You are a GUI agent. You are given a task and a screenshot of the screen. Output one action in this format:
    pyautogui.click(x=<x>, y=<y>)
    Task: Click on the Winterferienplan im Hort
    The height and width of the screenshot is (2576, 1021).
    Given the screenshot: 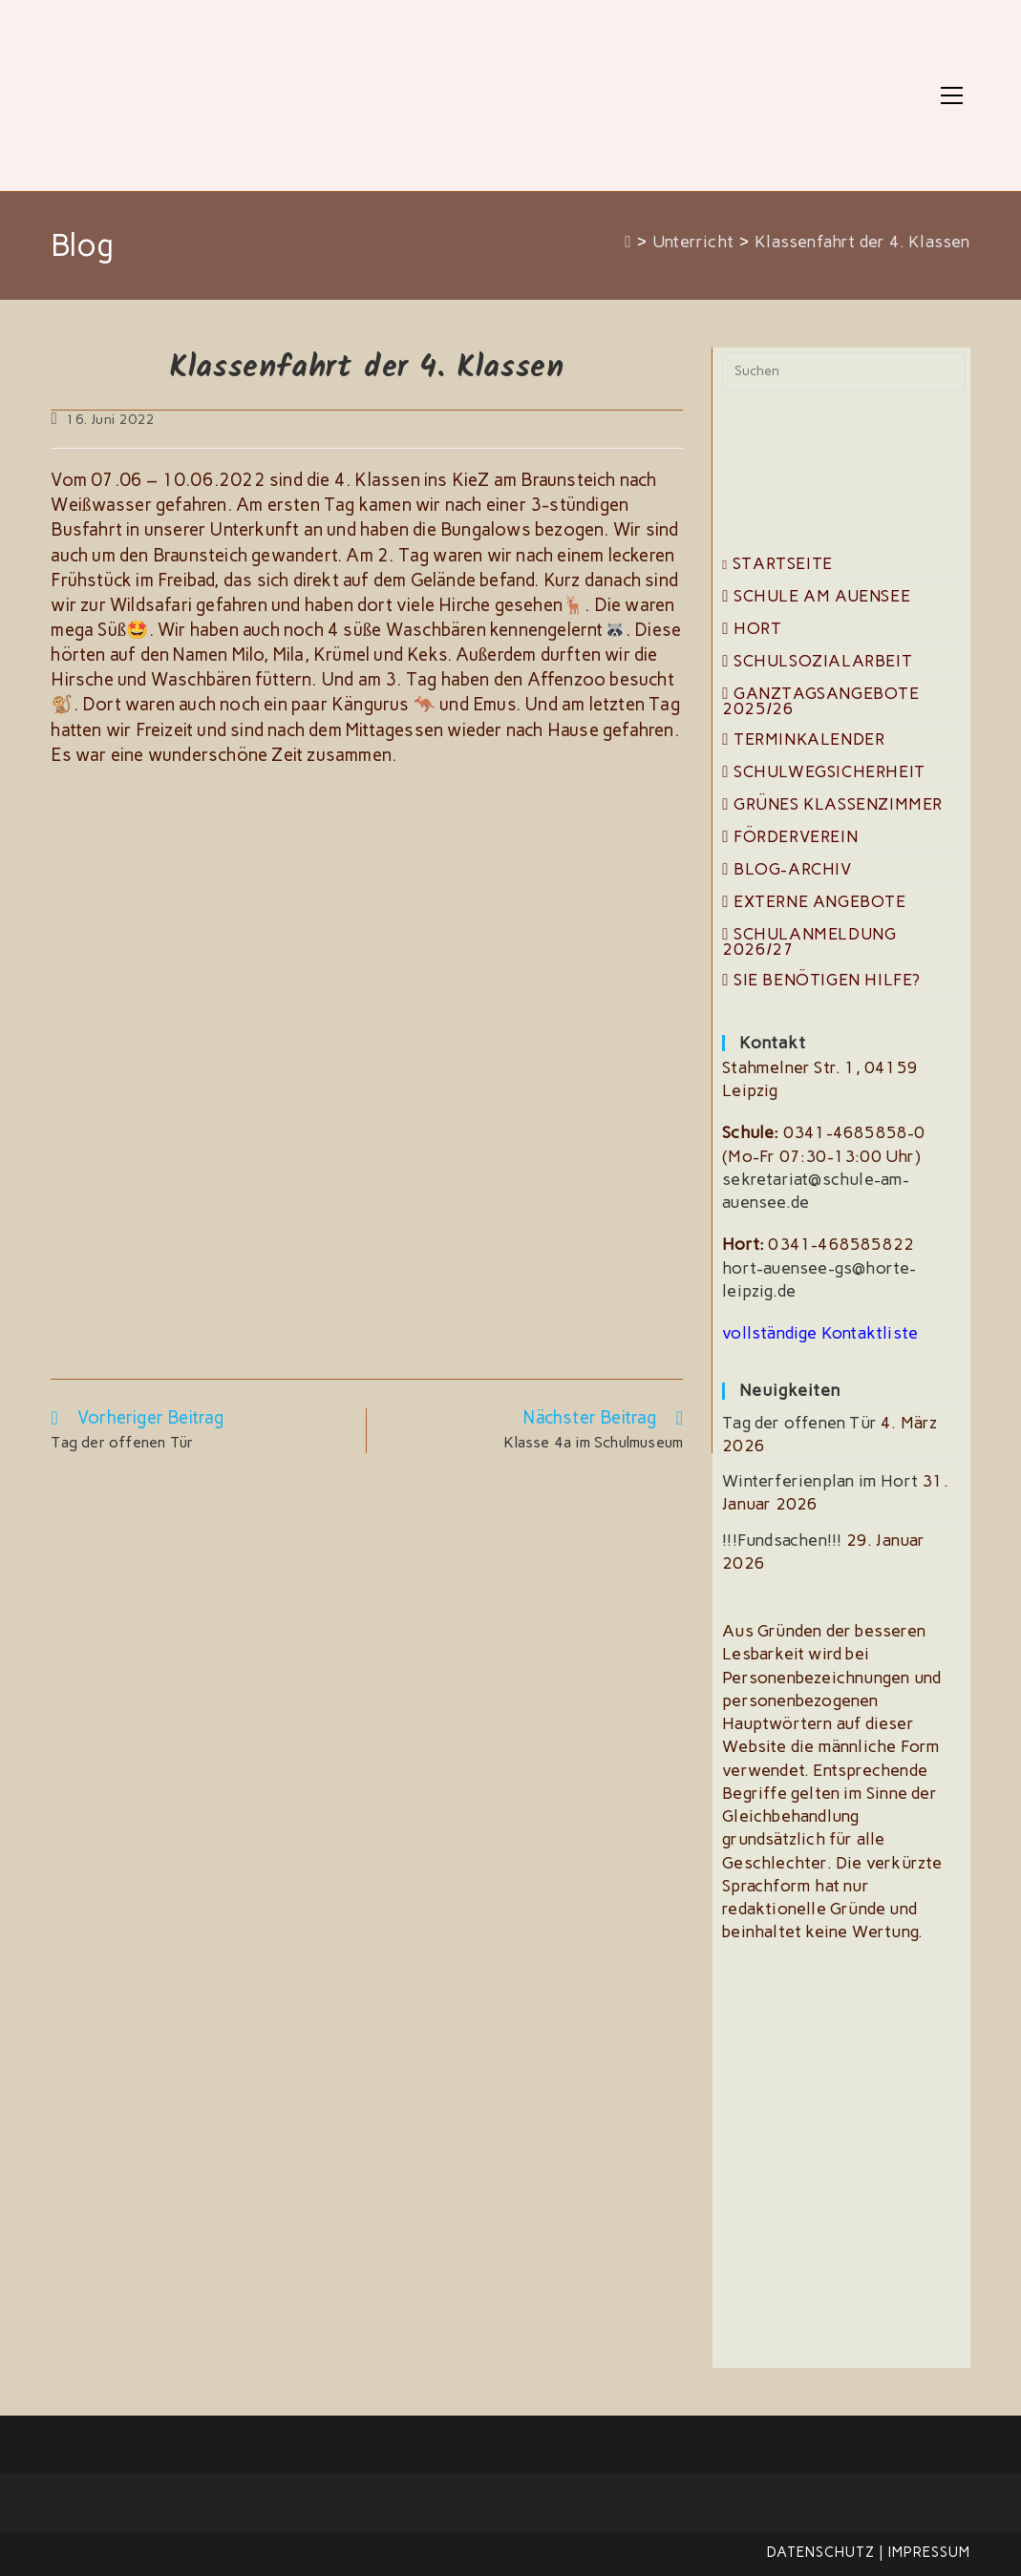 What is the action you would take?
    pyautogui.click(x=820, y=1480)
    